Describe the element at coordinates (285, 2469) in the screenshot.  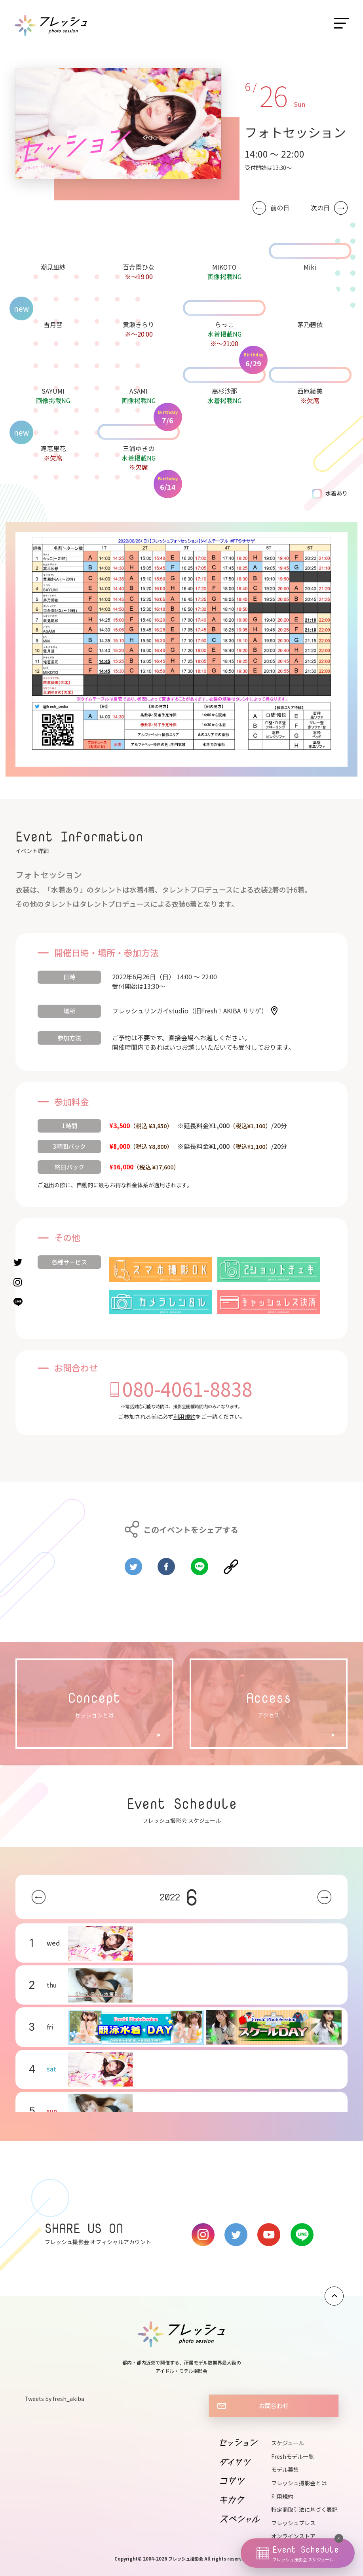
I see `モデル募集` at that location.